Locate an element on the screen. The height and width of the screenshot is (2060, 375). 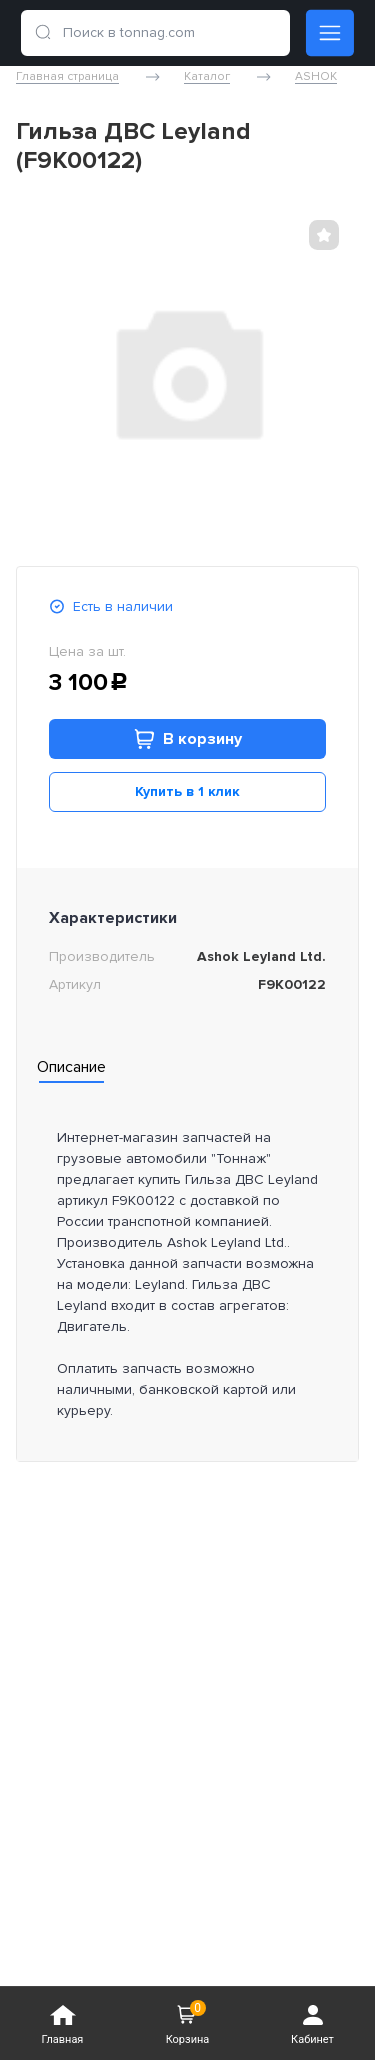
Каталог is located at coordinates (207, 77).